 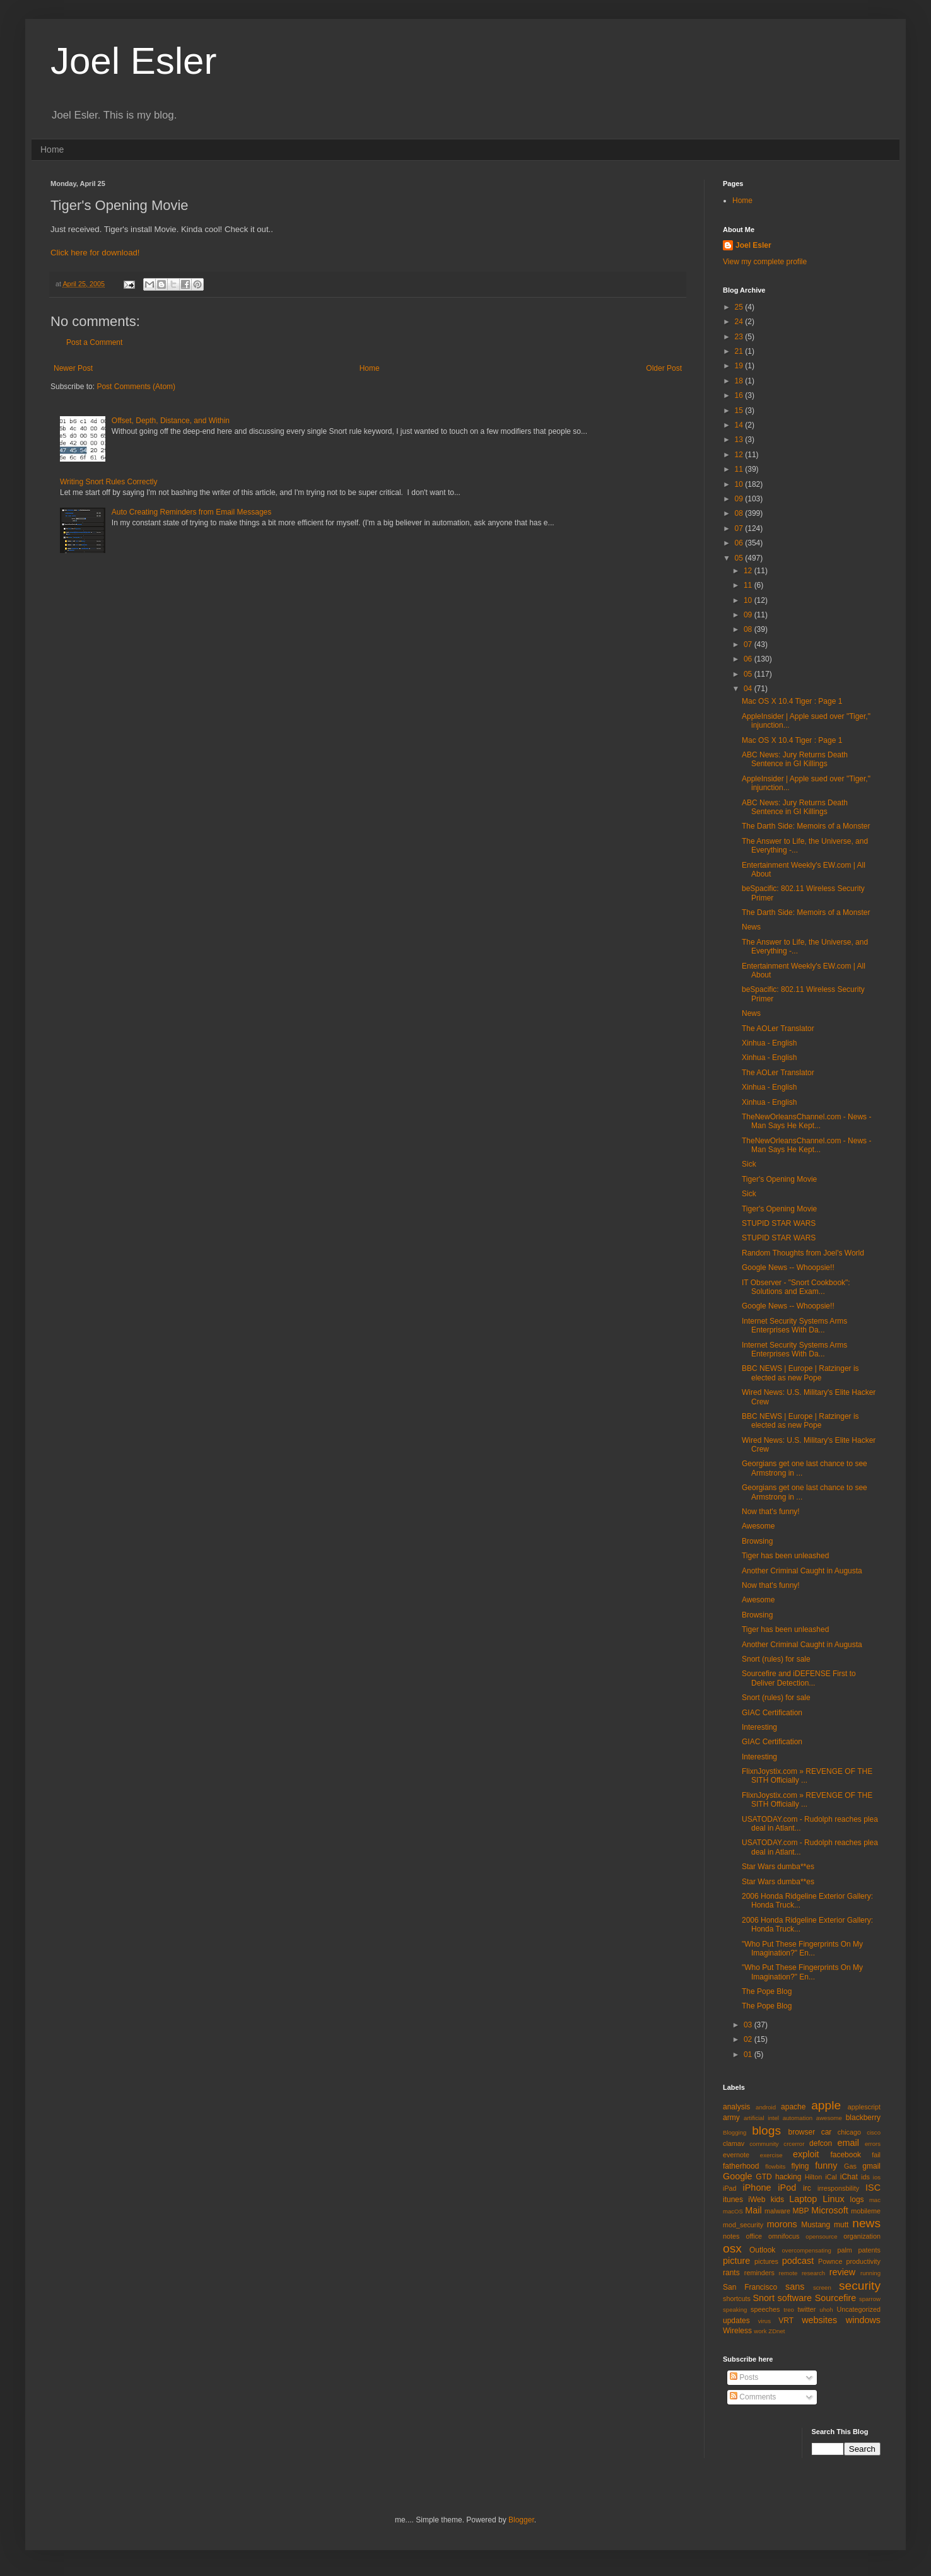 What do you see at coordinates (776, 1659) in the screenshot?
I see `Snort (rules) for sale` at bounding box center [776, 1659].